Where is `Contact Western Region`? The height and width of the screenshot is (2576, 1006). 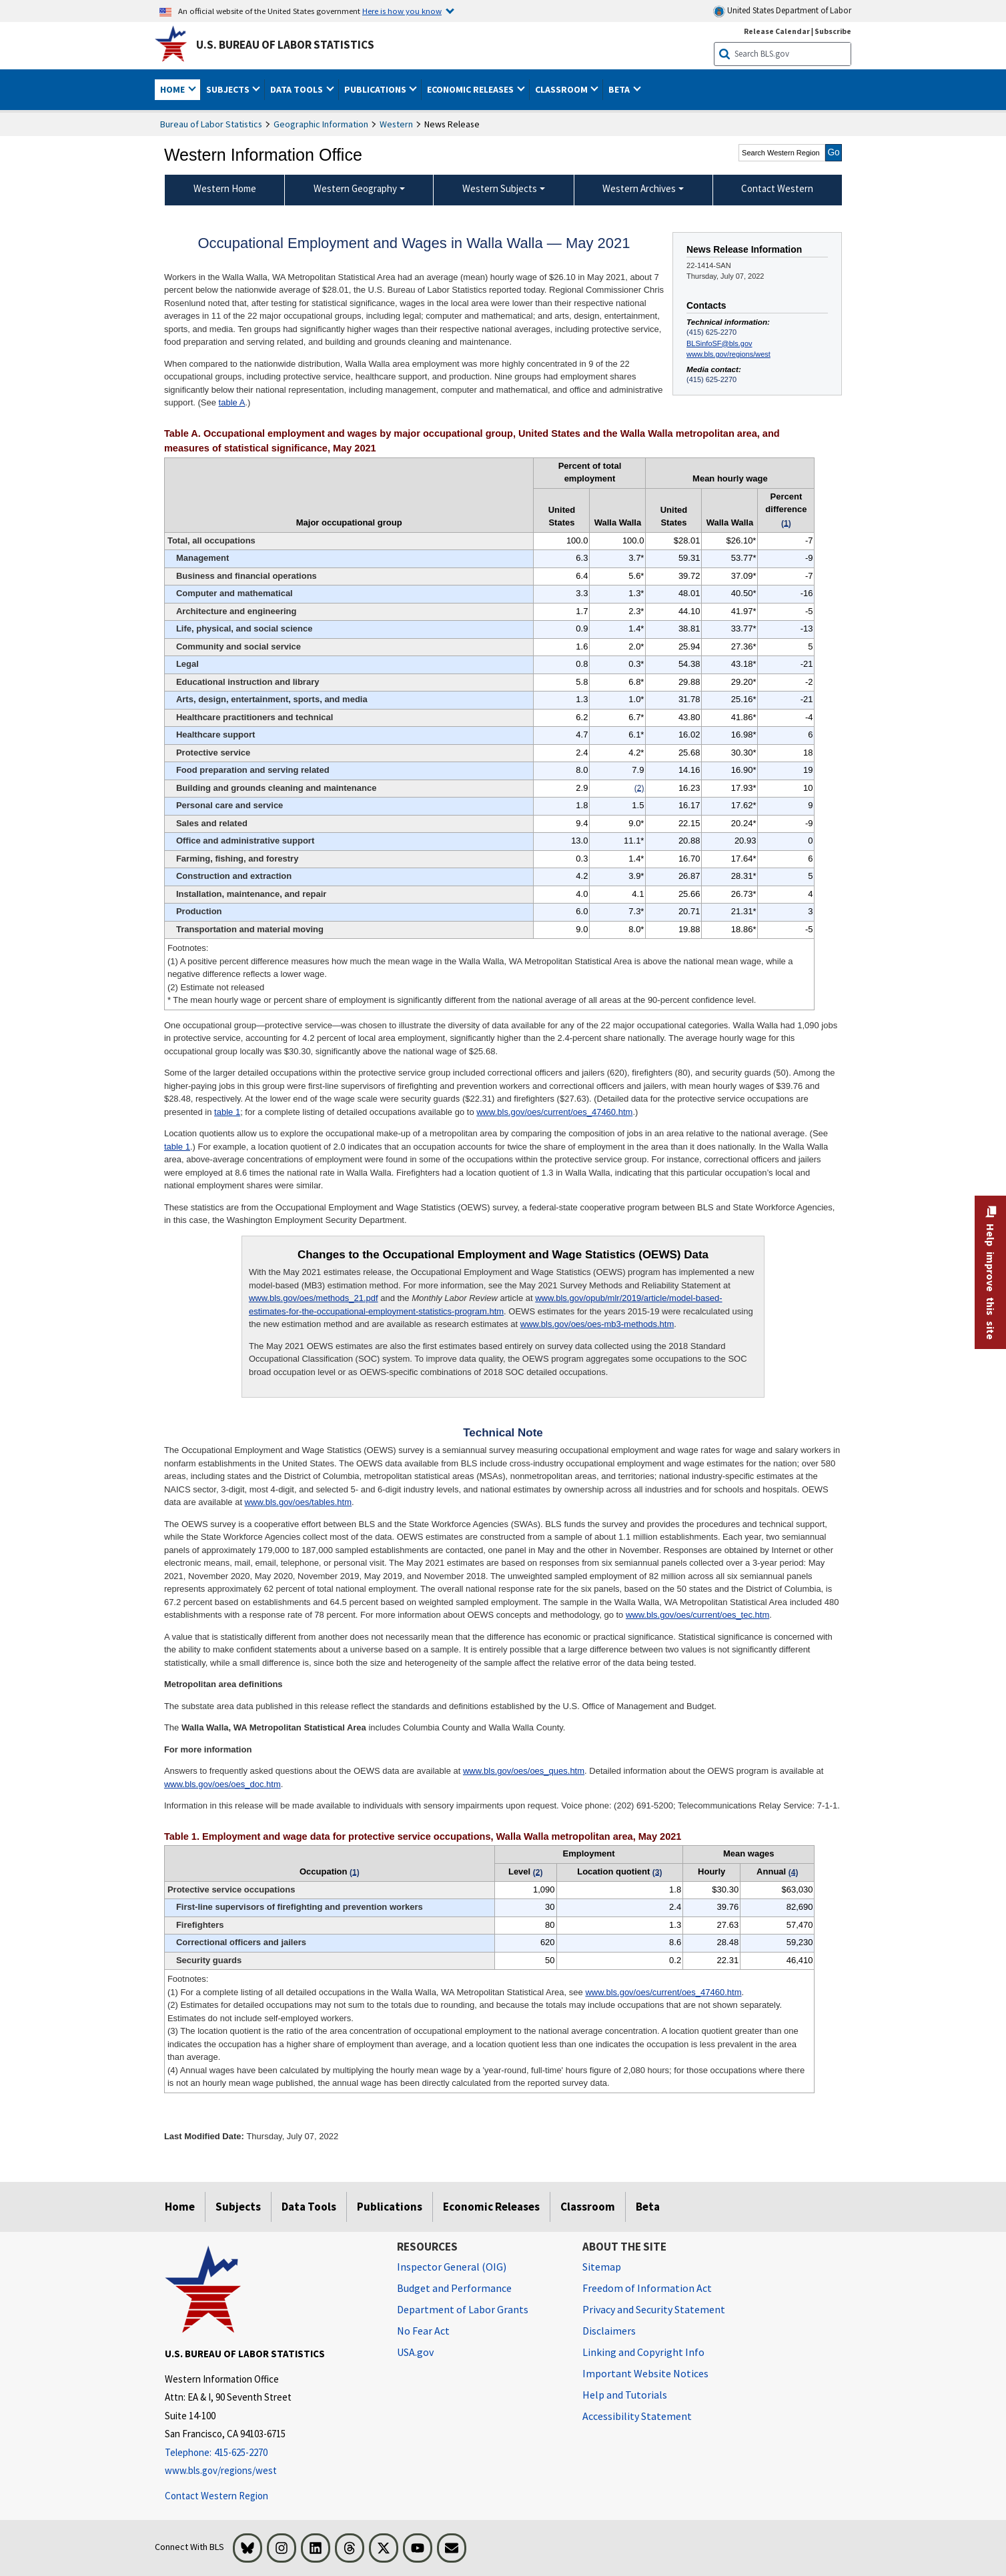
Contact Western Region is located at coordinates (216, 2495).